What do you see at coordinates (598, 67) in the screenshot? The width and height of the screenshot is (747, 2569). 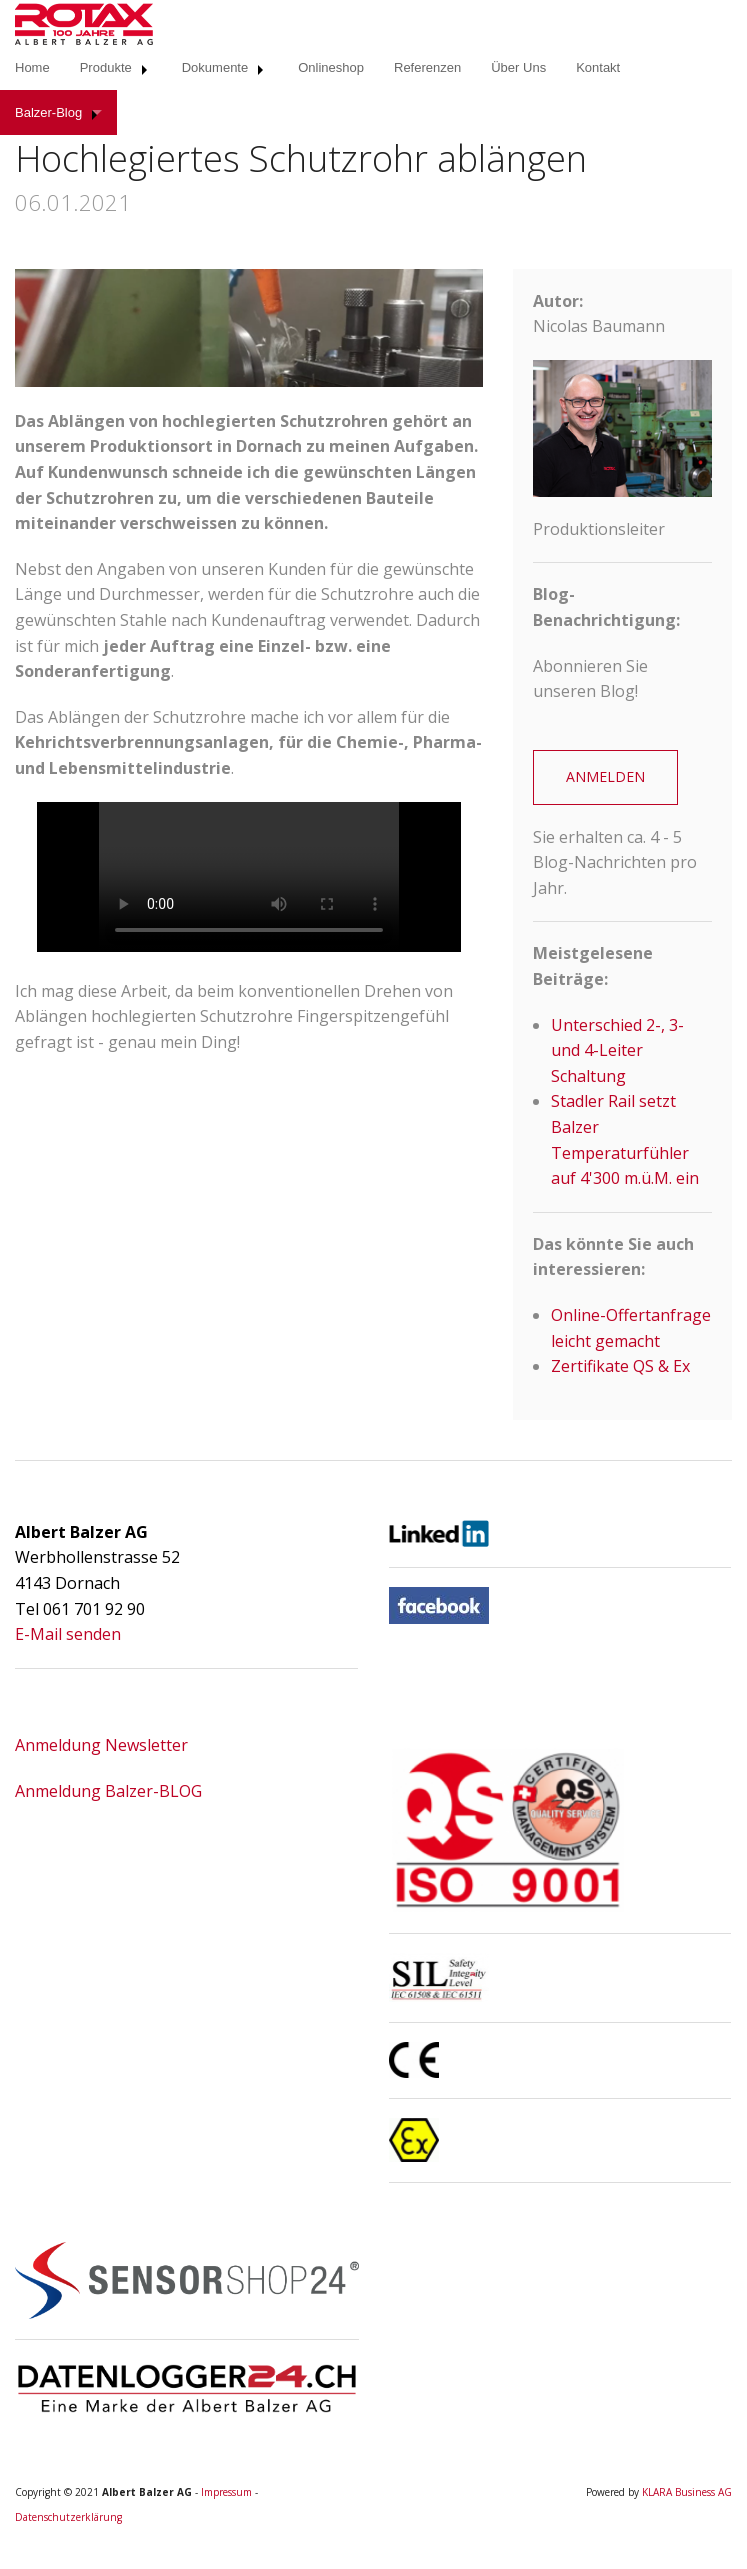 I see `Kontakt` at bounding box center [598, 67].